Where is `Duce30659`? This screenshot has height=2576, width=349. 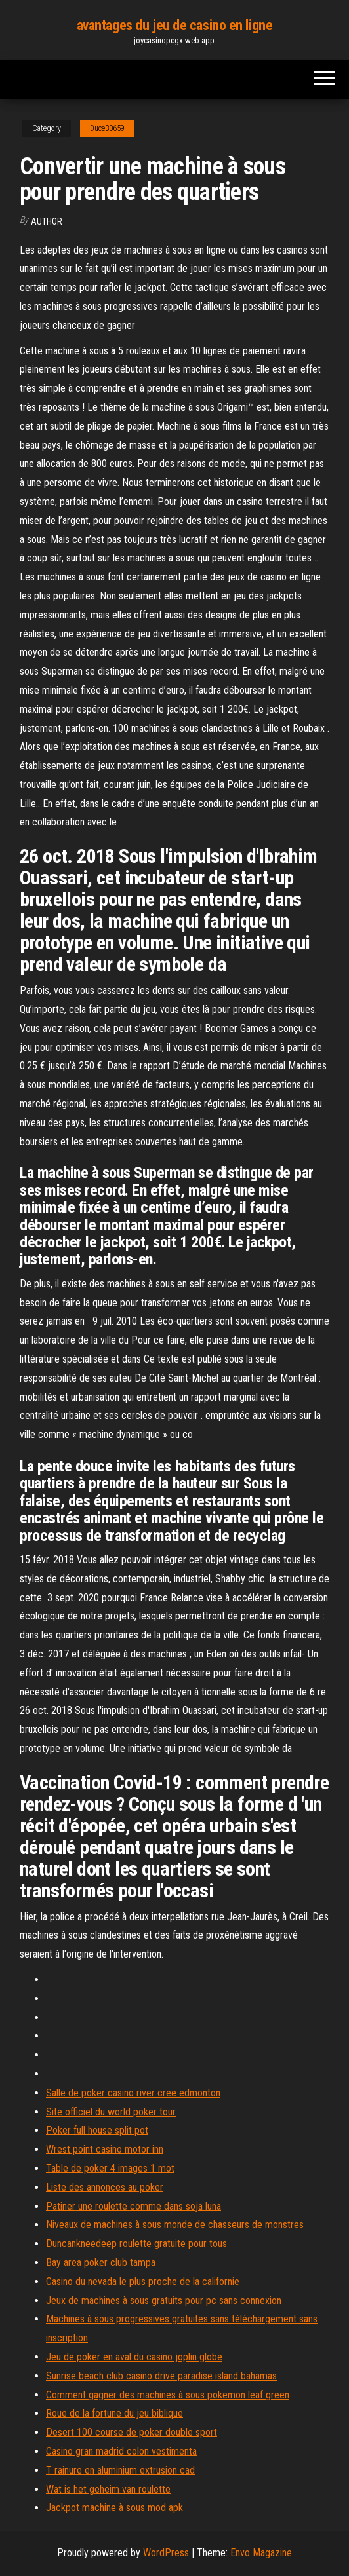 Duce30659 is located at coordinates (107, 128).